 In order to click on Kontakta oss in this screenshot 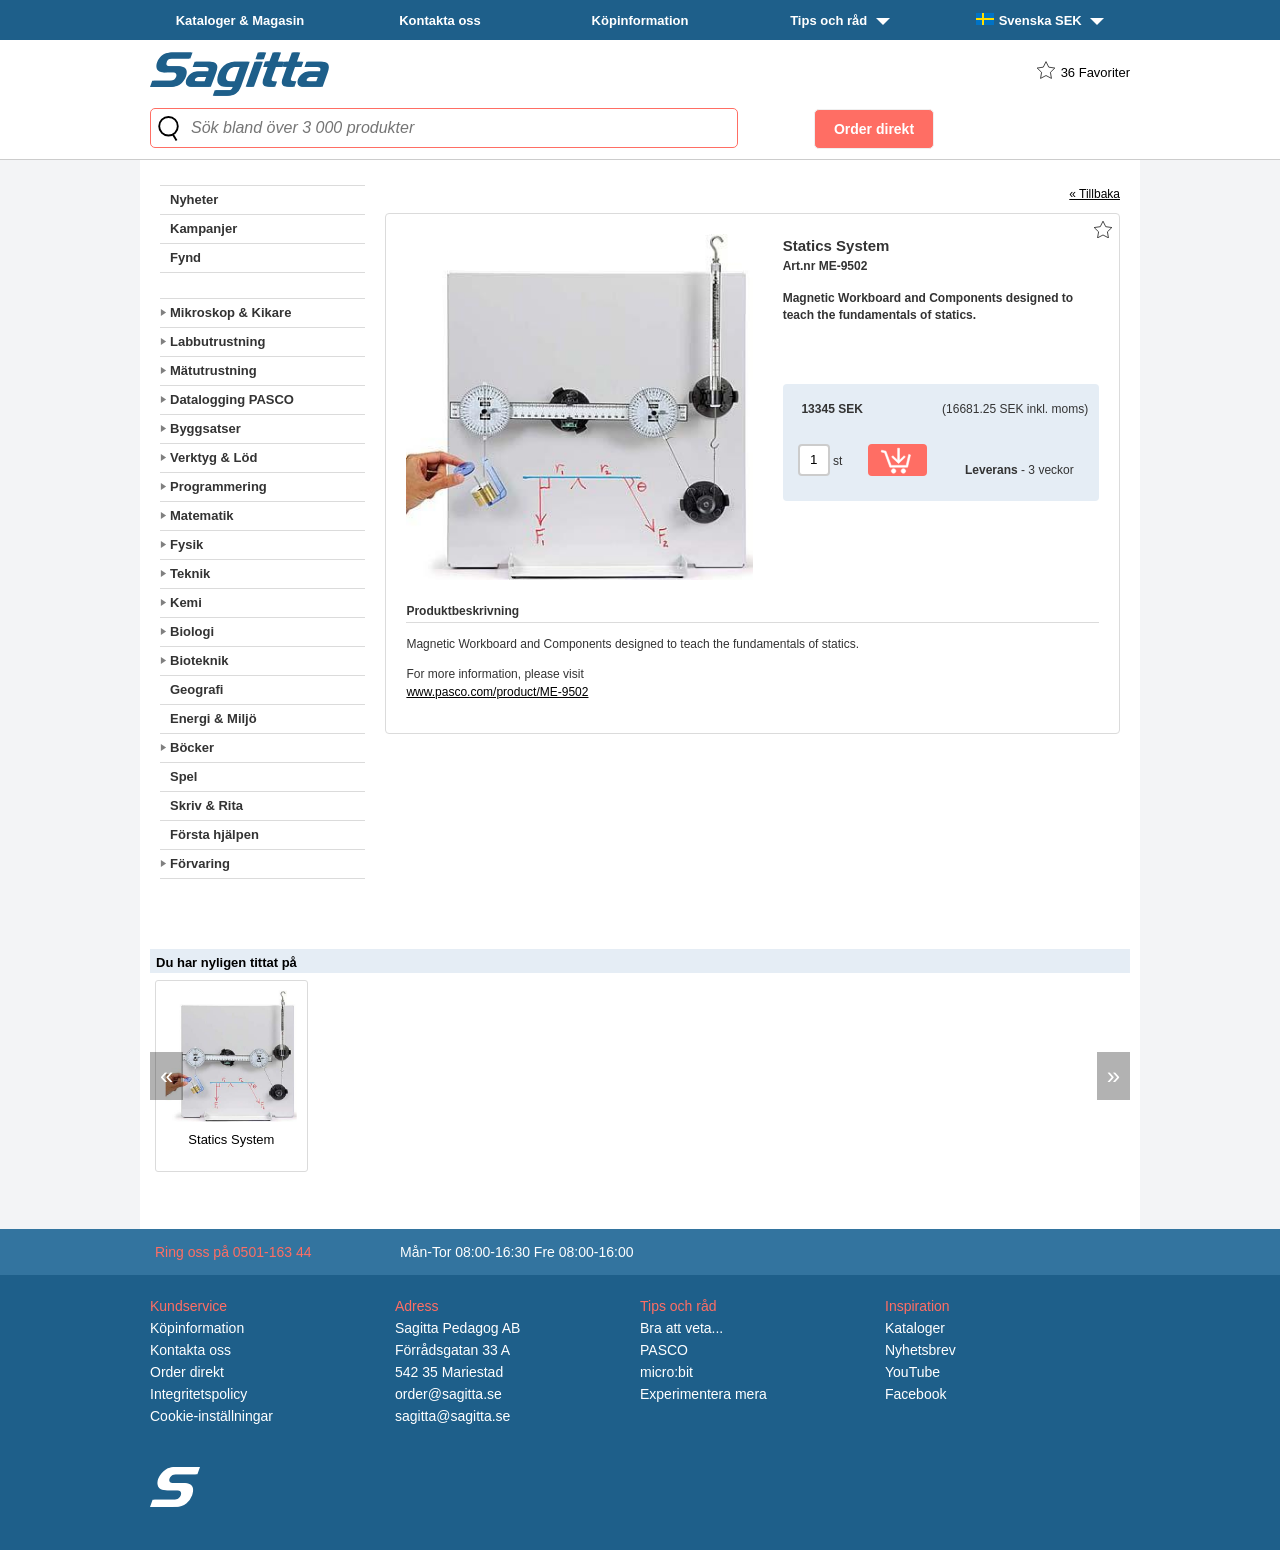, I will do `click(440, 20)`.